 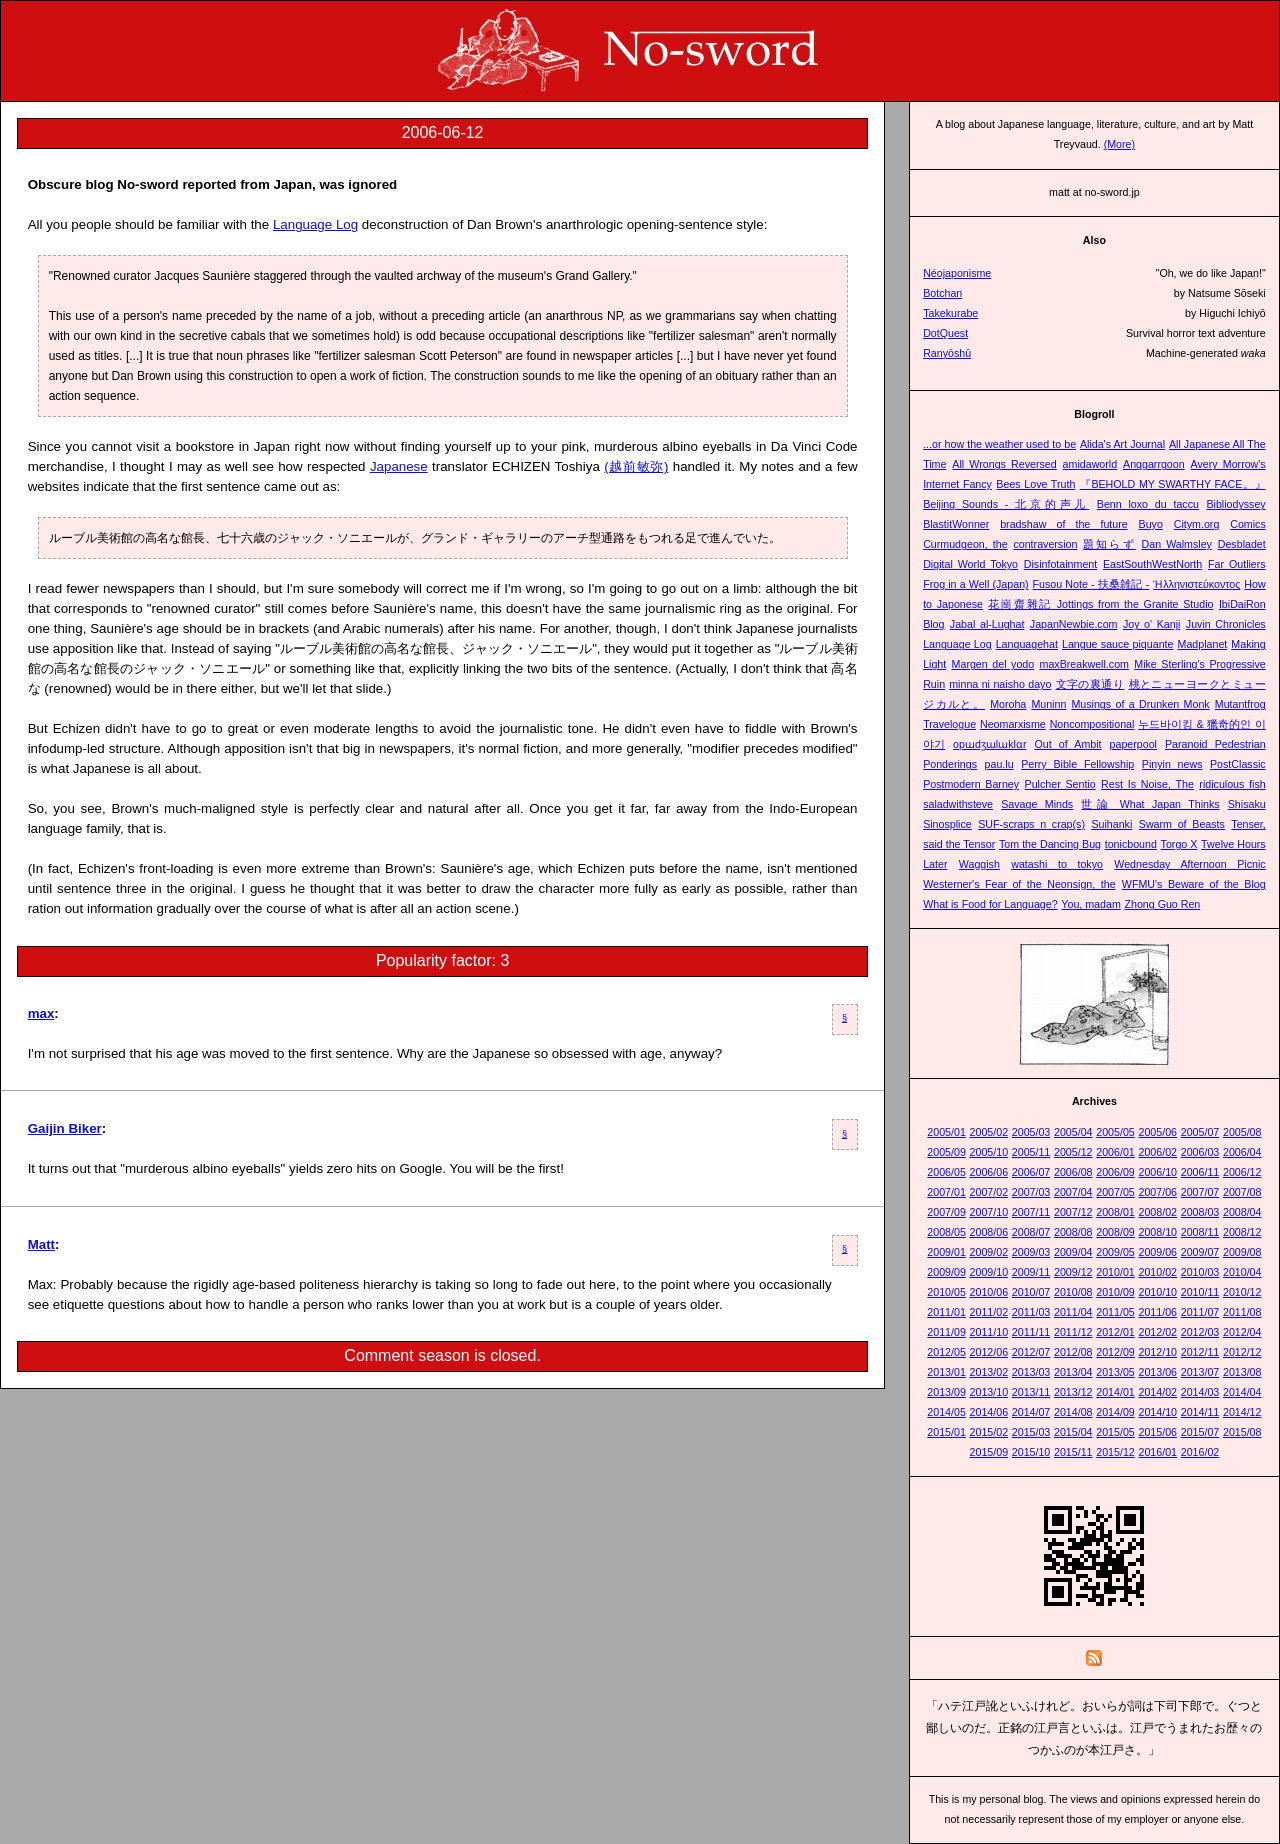 I want to click on Postmodern Barney, so click(x=971, y=784).